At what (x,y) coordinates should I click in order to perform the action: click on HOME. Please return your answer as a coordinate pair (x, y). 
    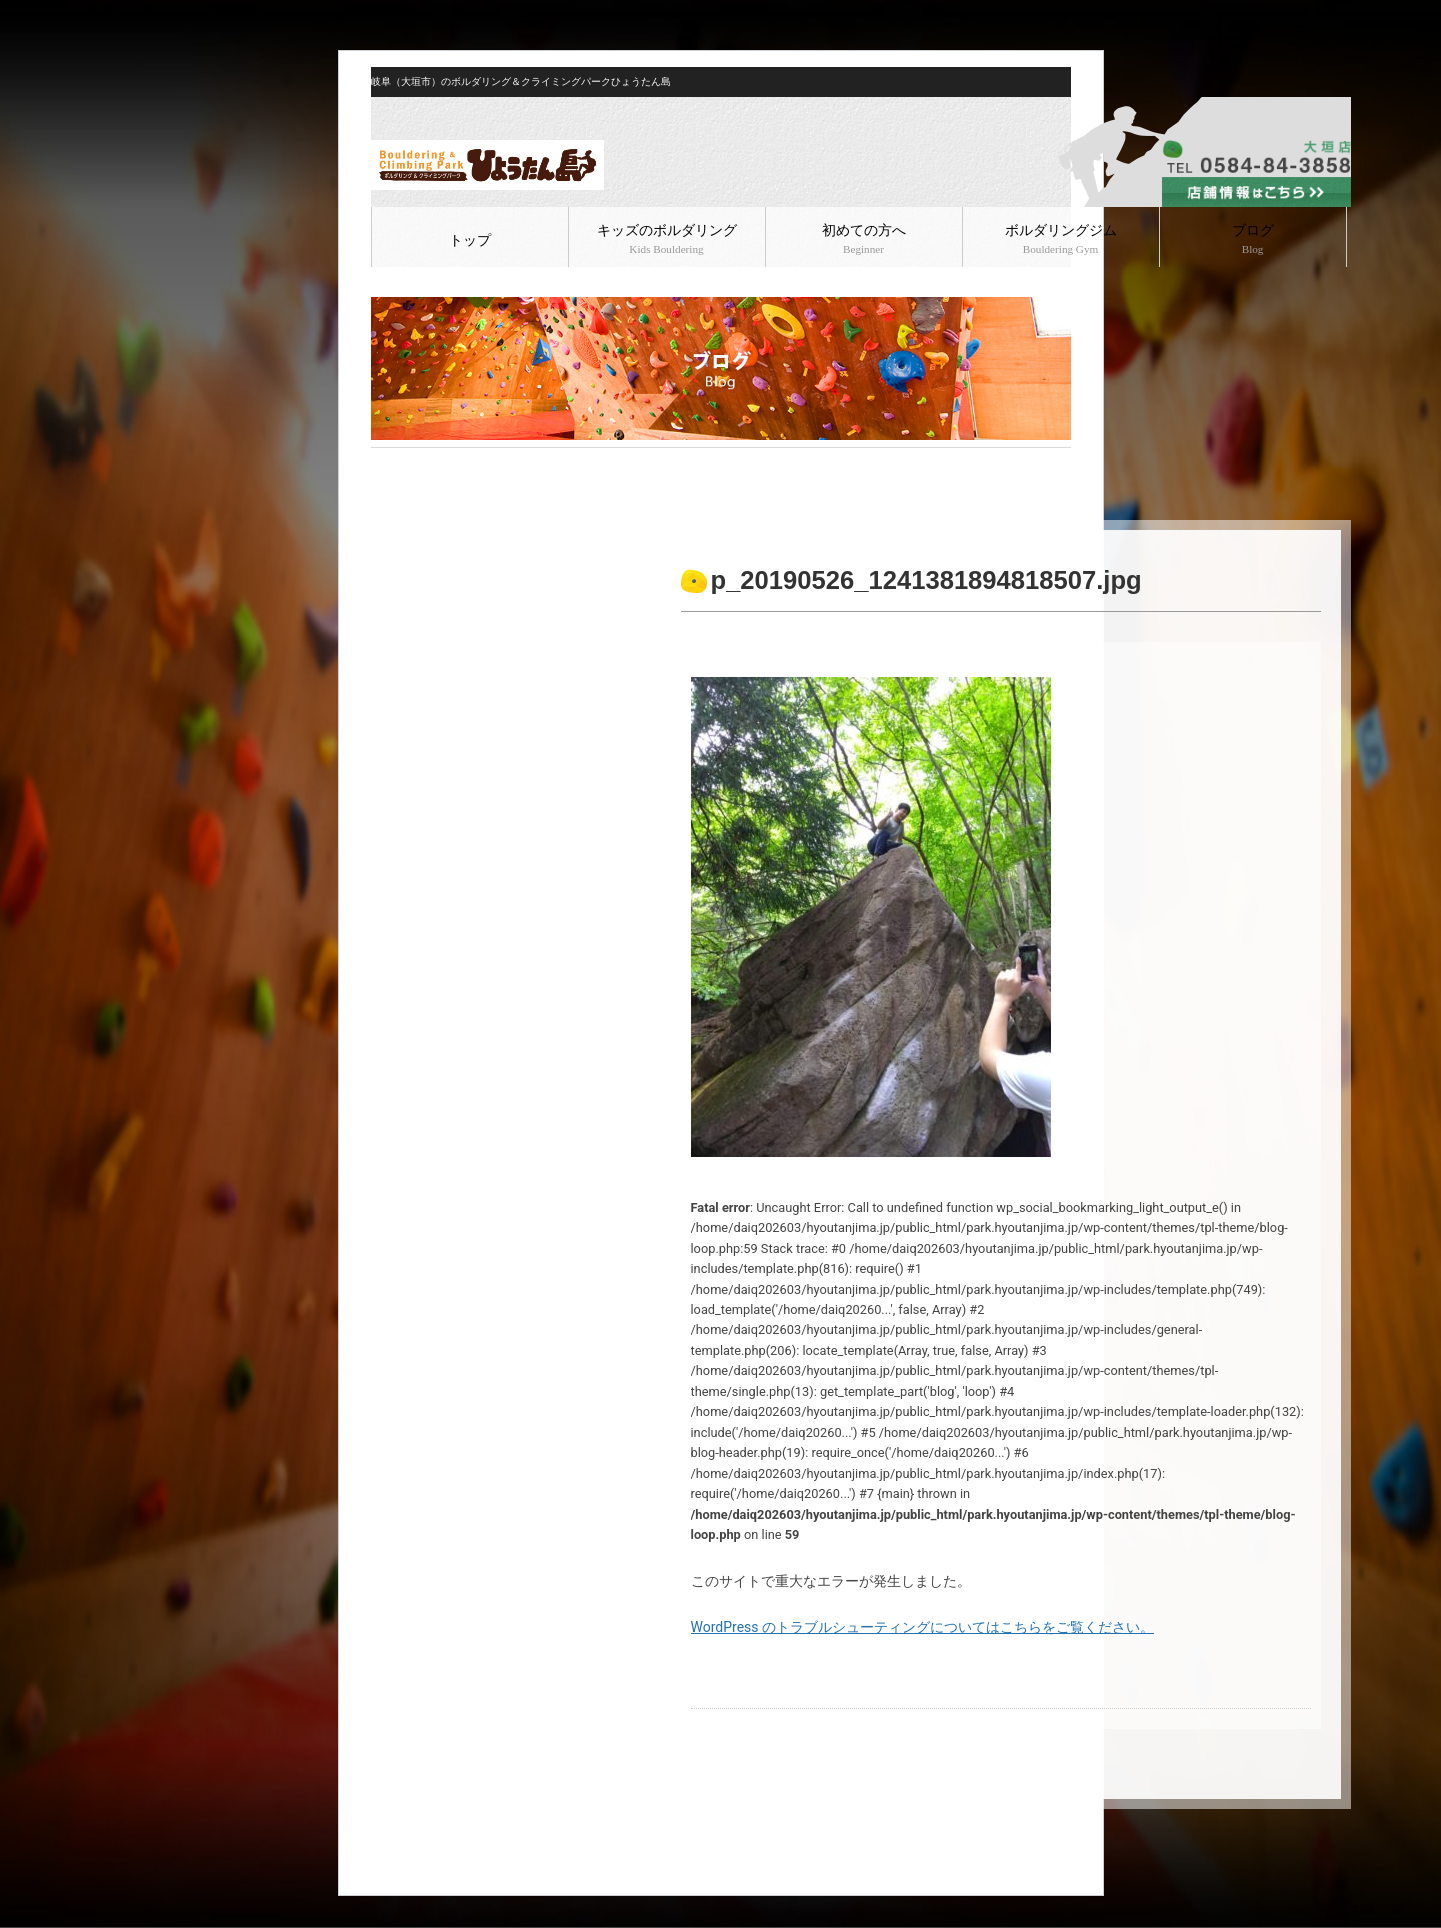
    Looking at the image, I should click on (387, 464).